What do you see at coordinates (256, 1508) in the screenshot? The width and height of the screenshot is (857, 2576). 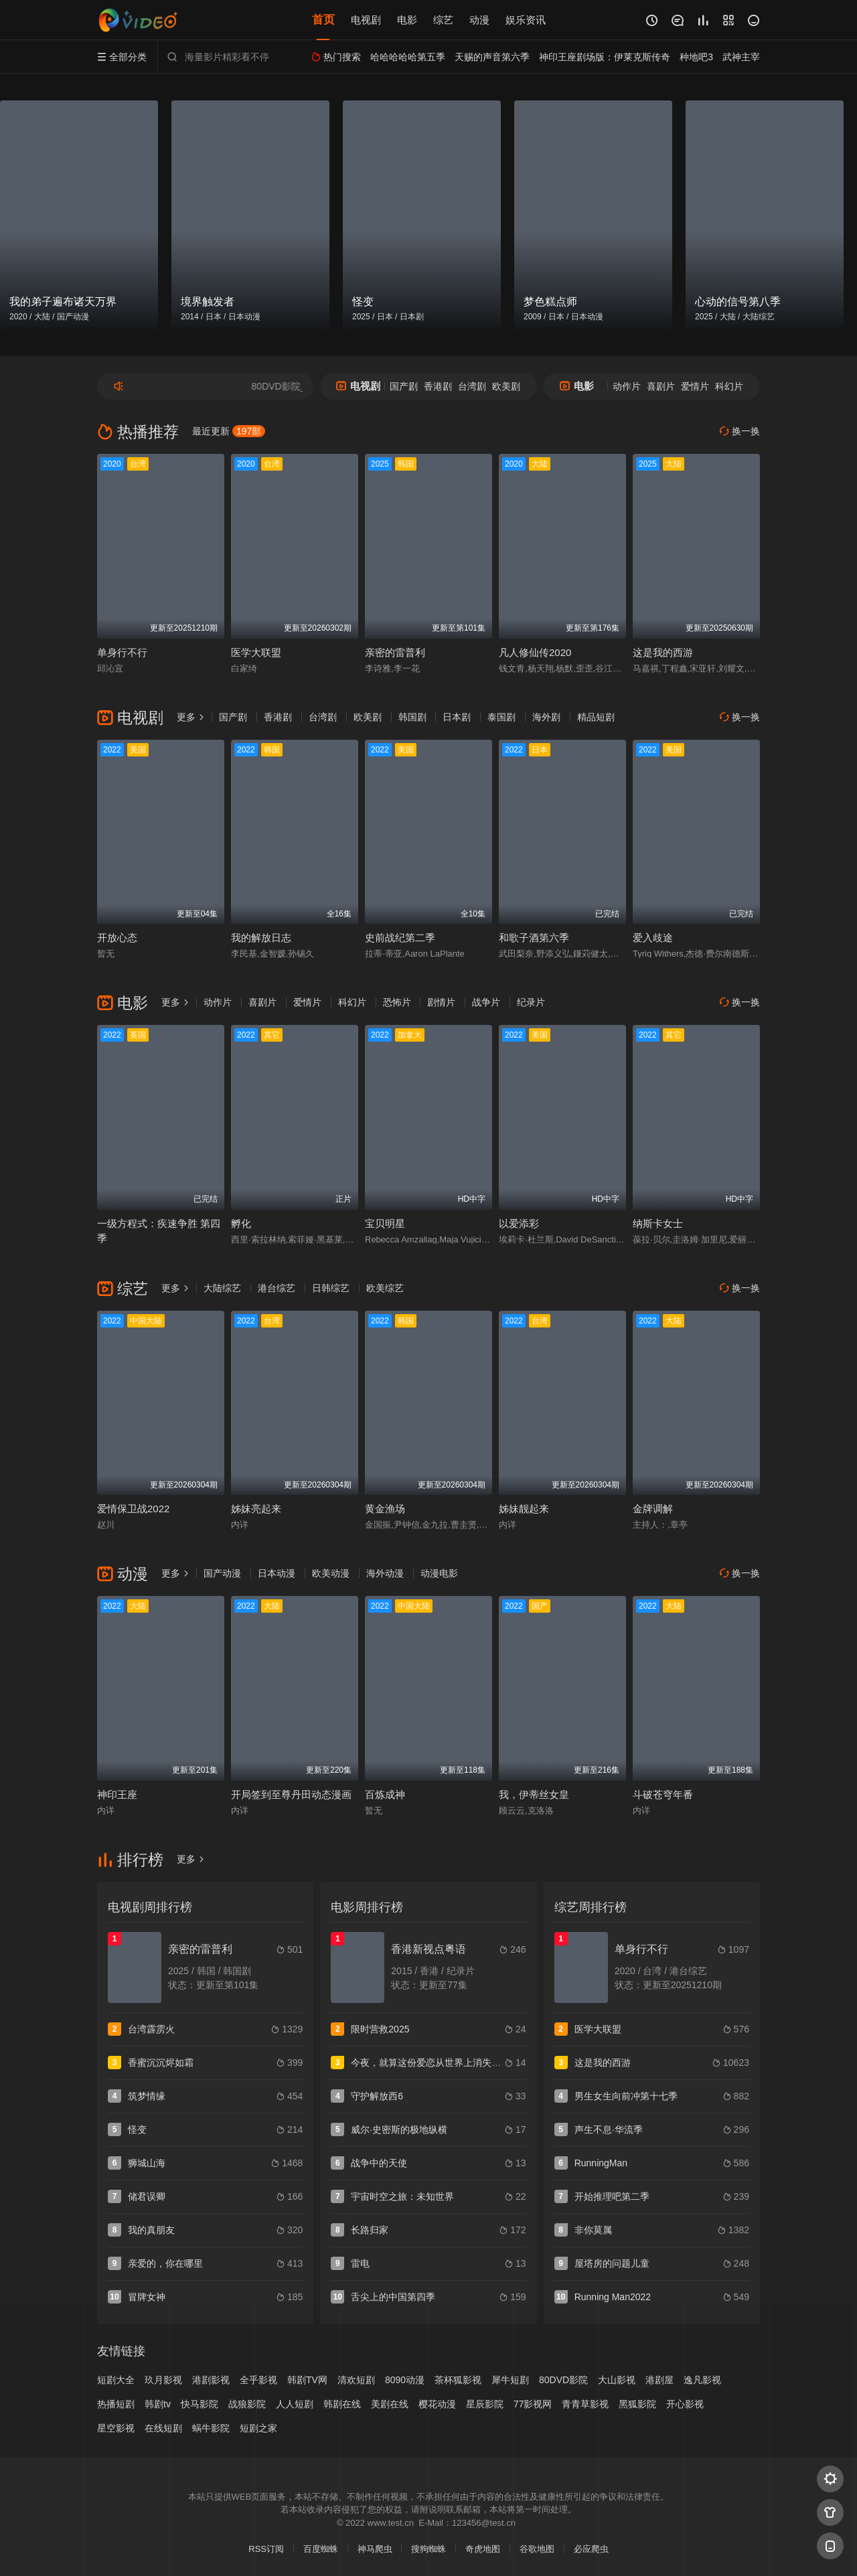 I see `姊妹亮起来` at bounding box center [256, 1508].